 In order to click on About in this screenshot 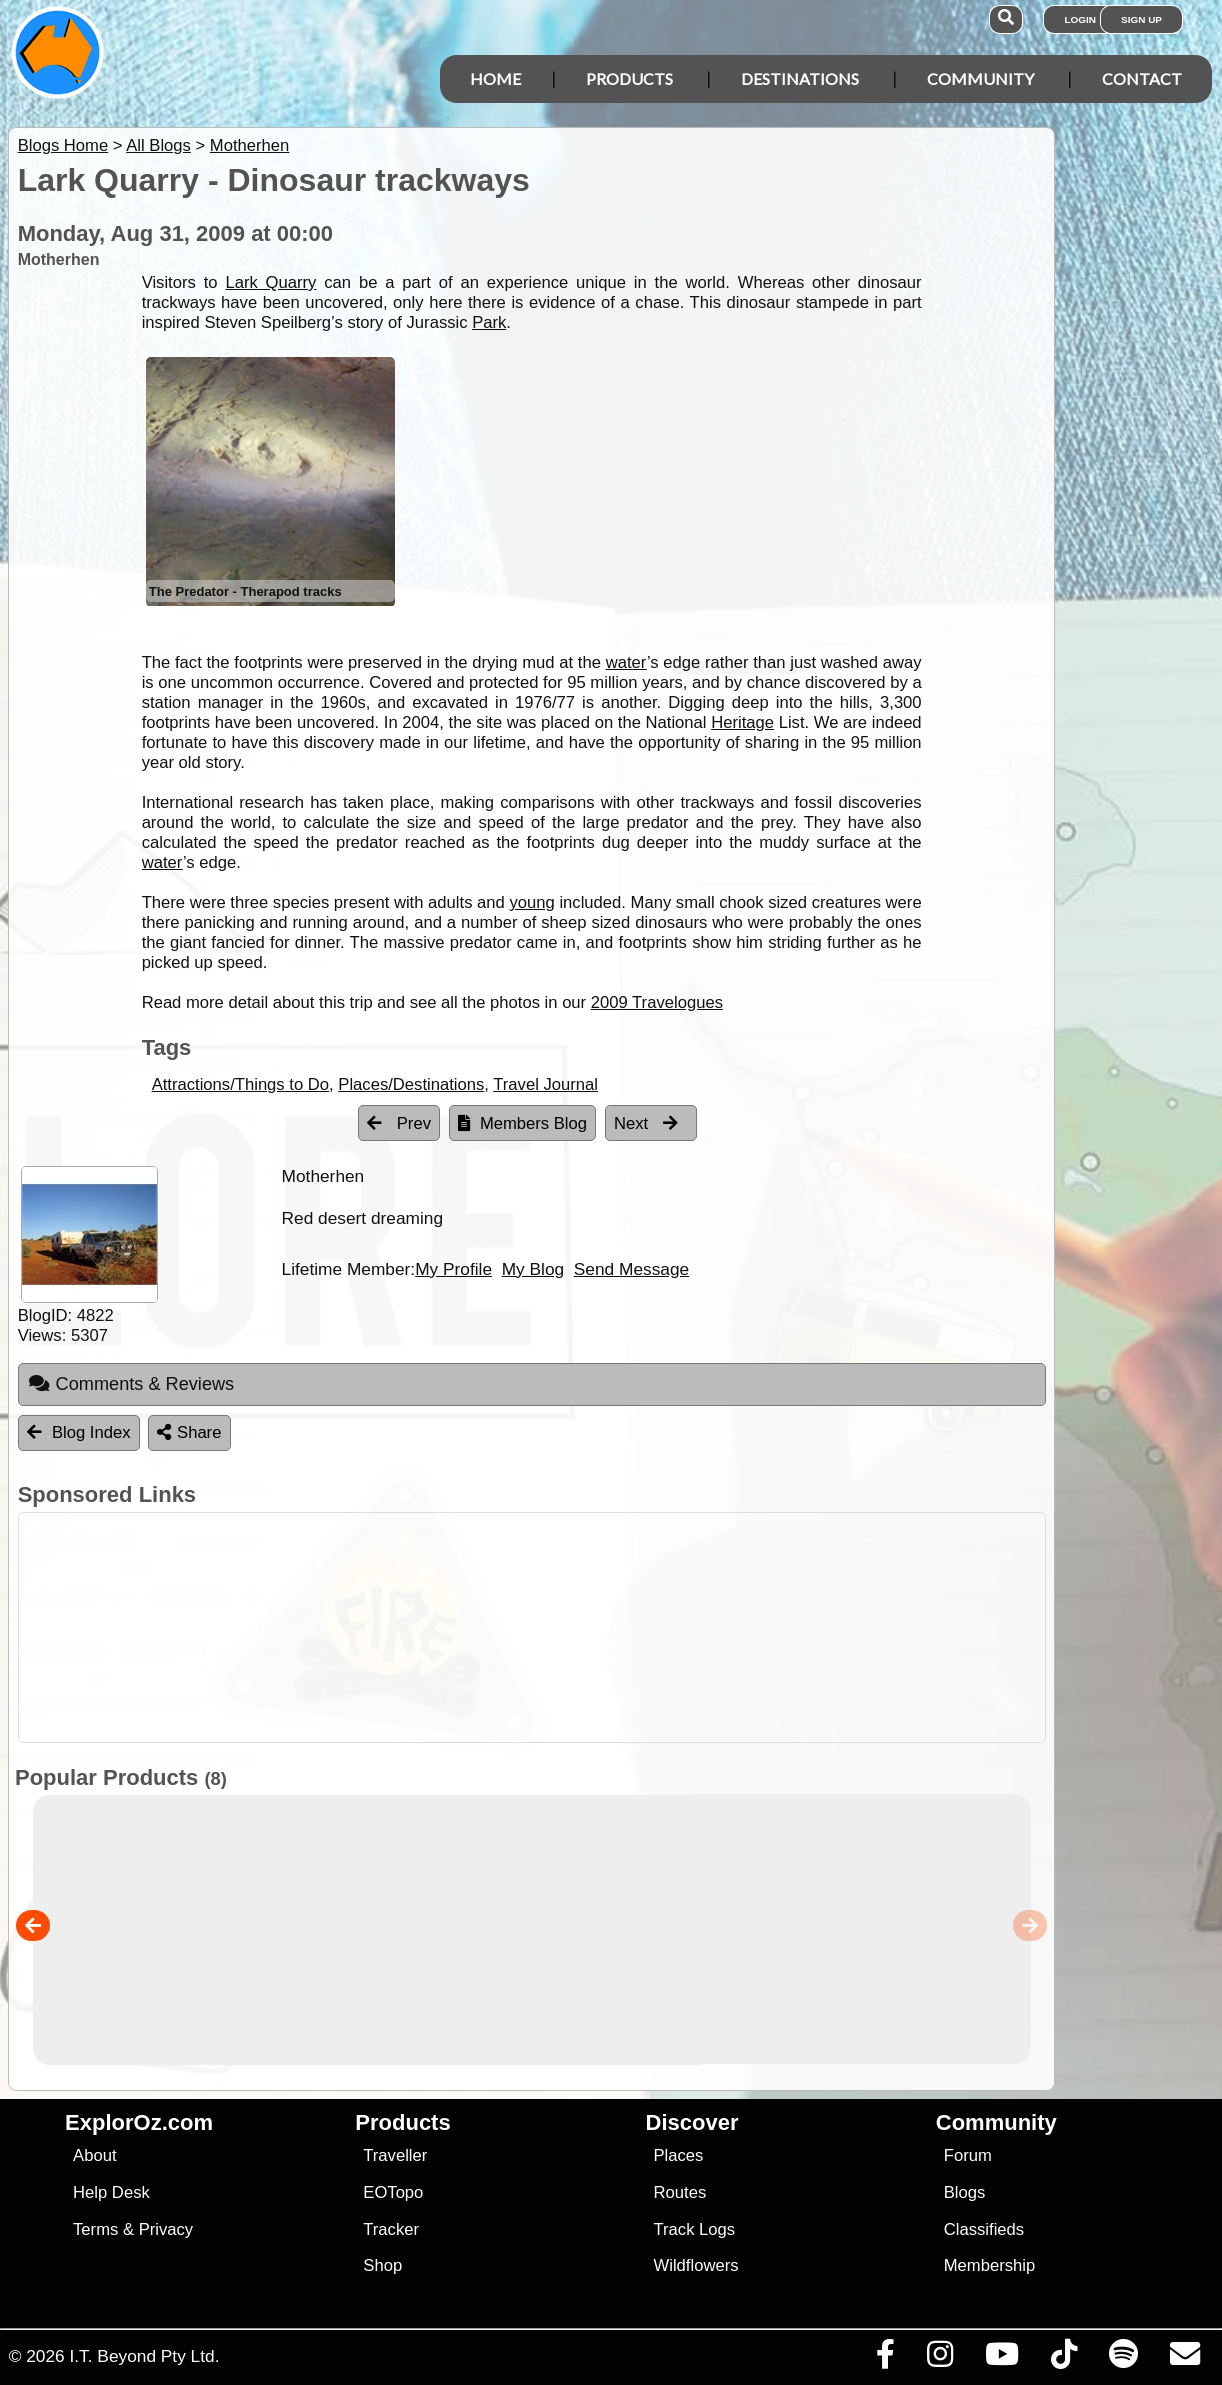, I will do `click(94, 2155)`.